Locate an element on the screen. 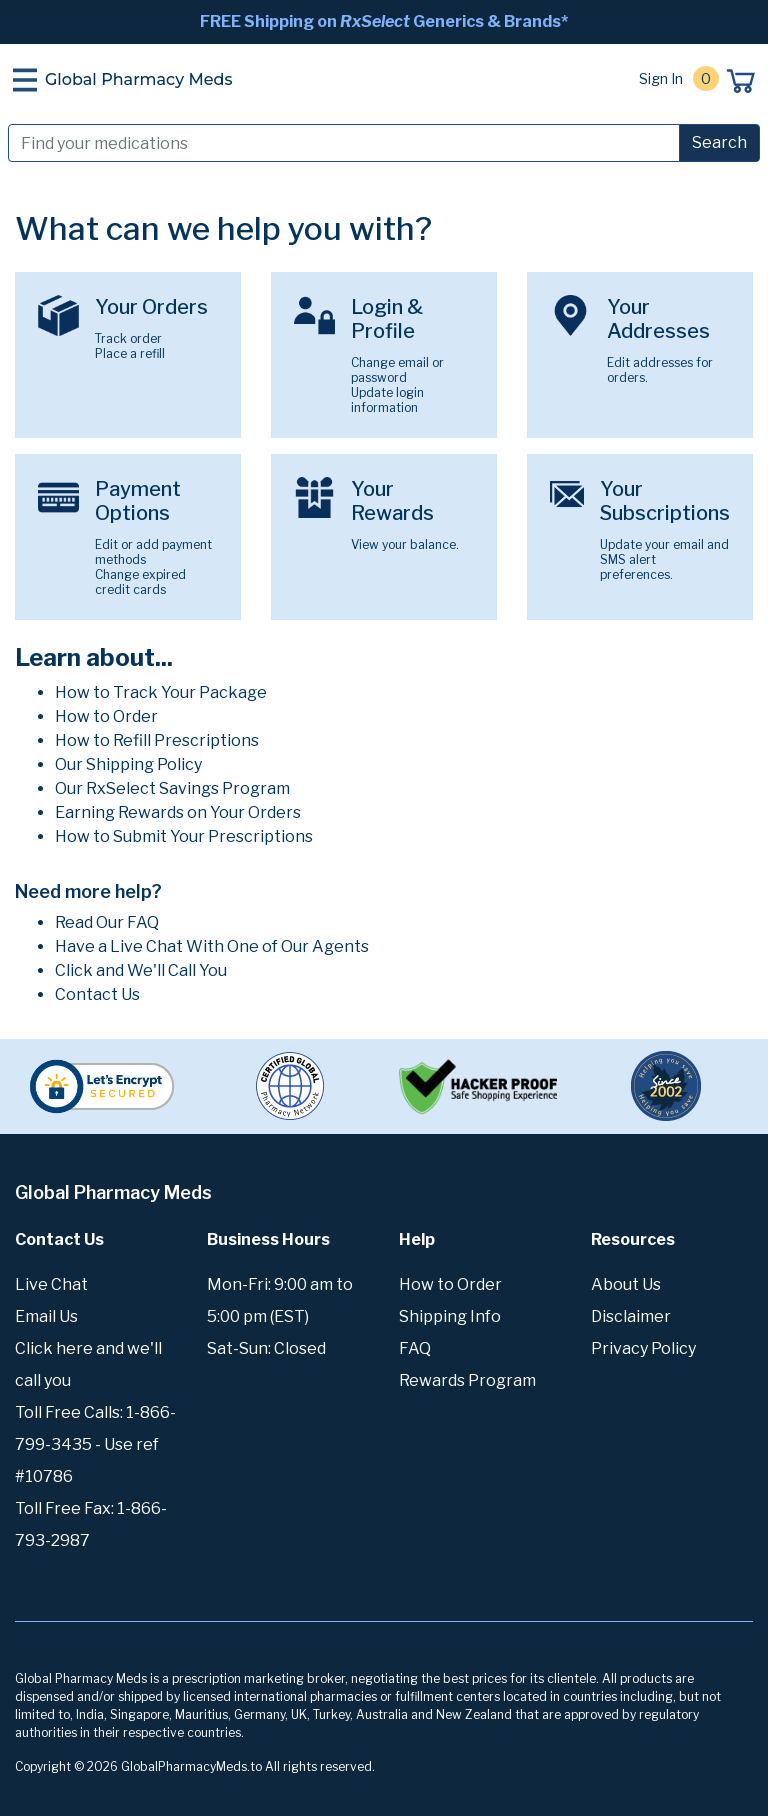 The image size is (768, 1816). Global Pharmacy Meds is located at coordinates (138, 79).